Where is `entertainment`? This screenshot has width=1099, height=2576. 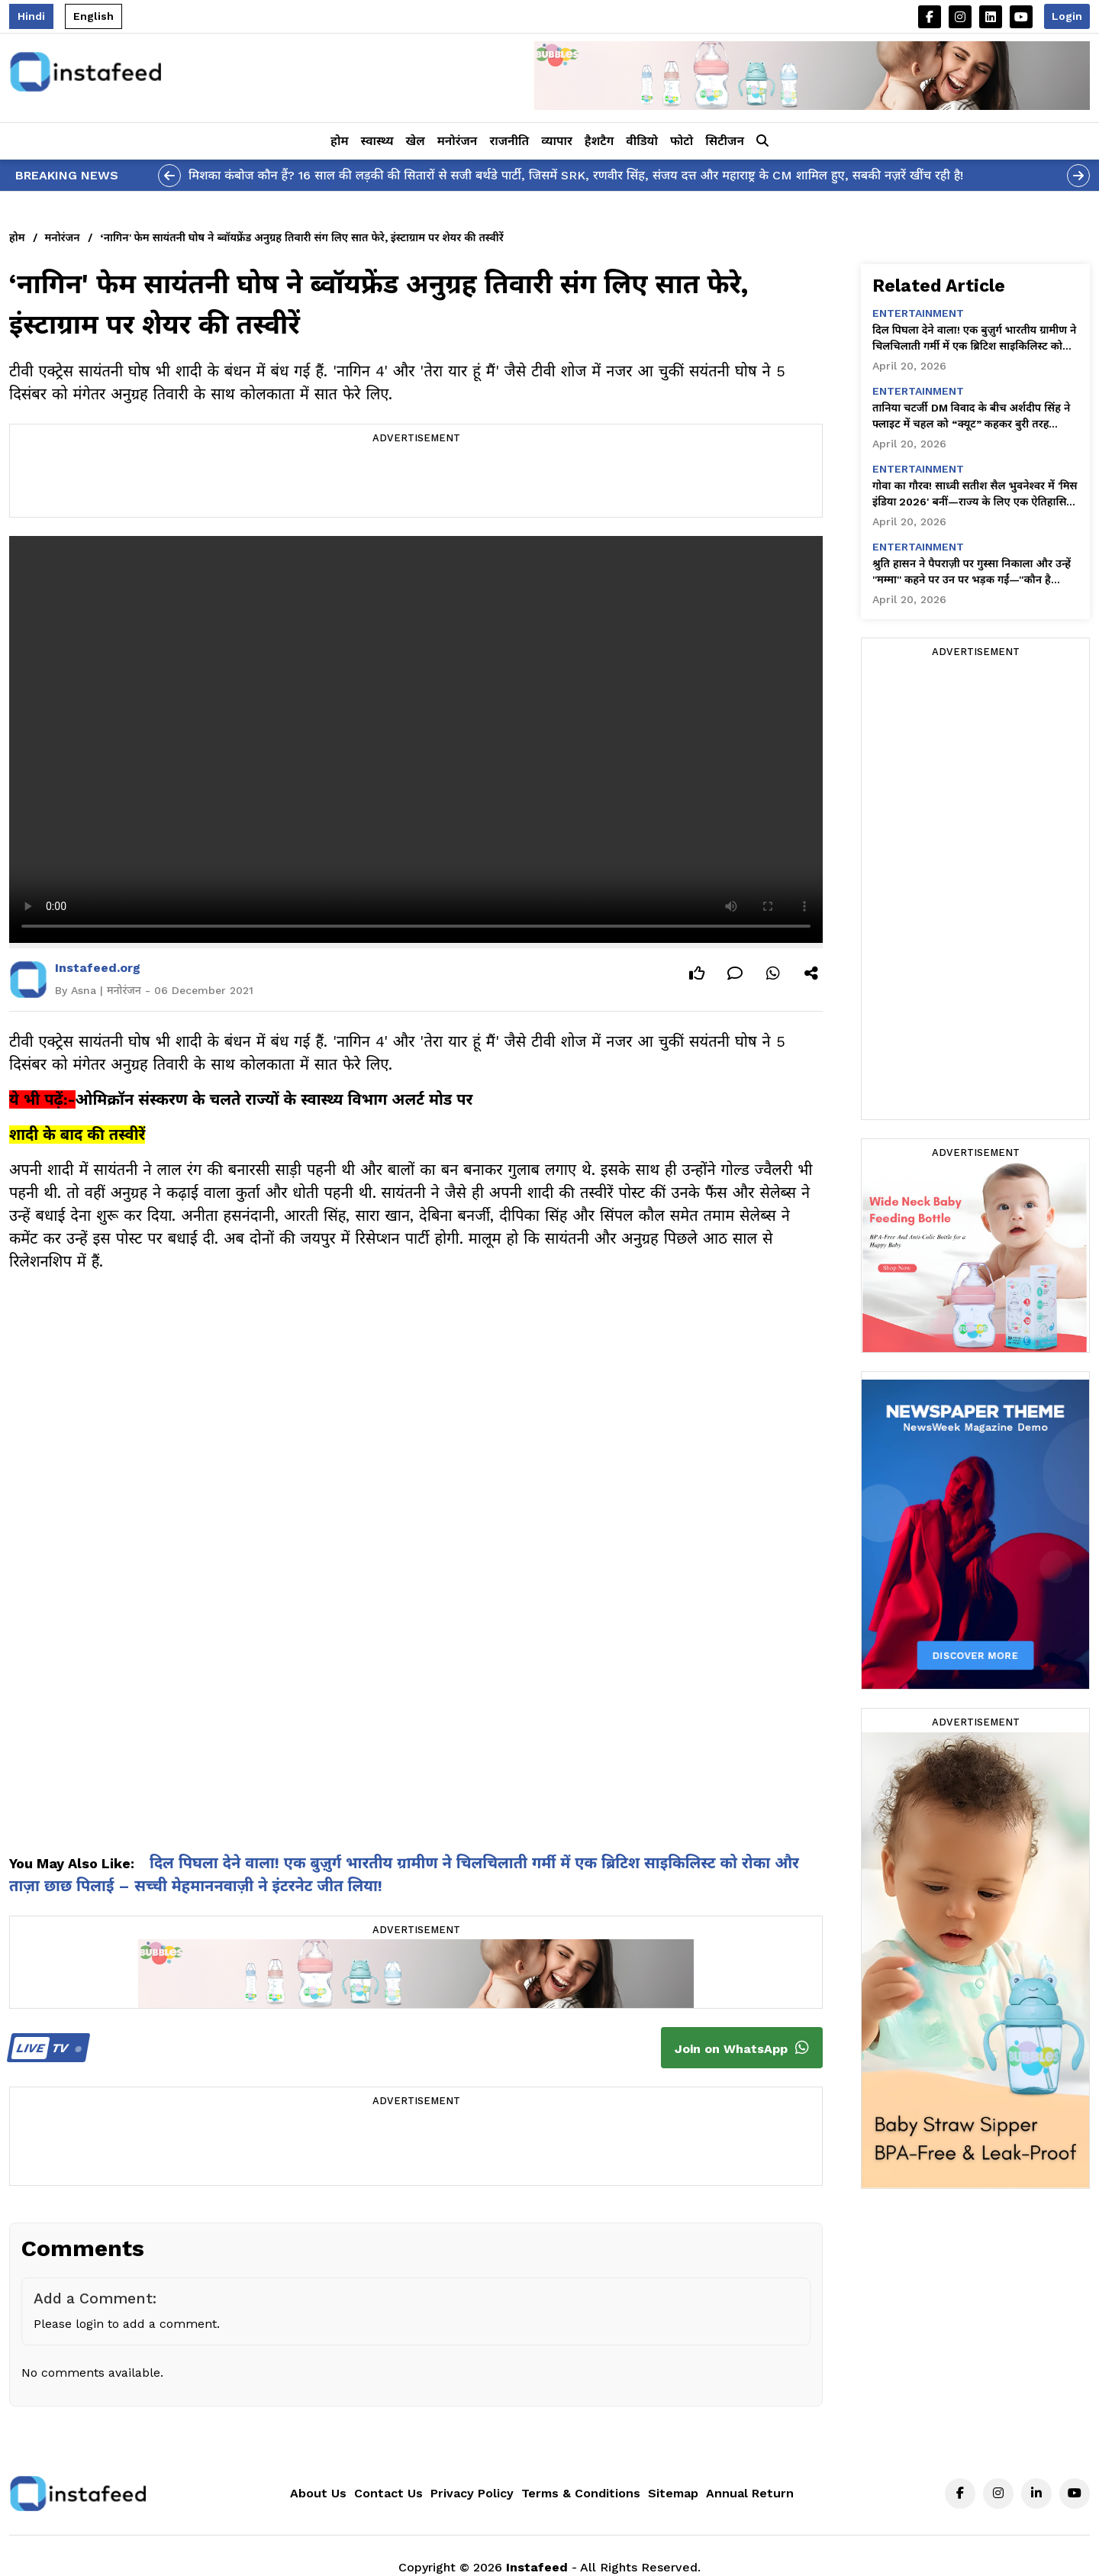
entertainment is located at coordinates (918, 313).